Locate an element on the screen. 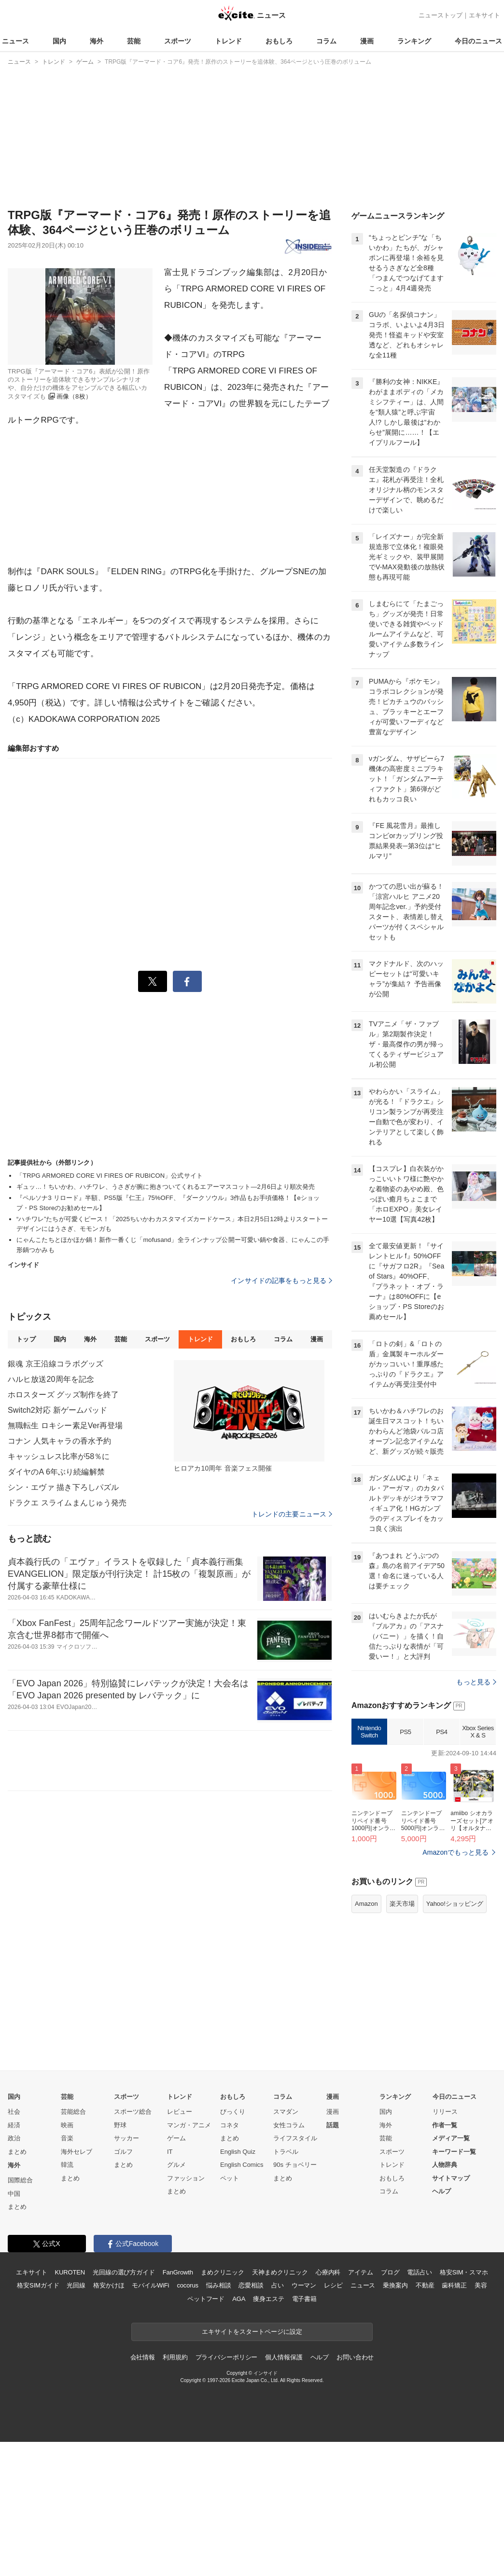 The width and height of the screenshot is (504, 2576). おもしろ is located at coordinates (279, 41).